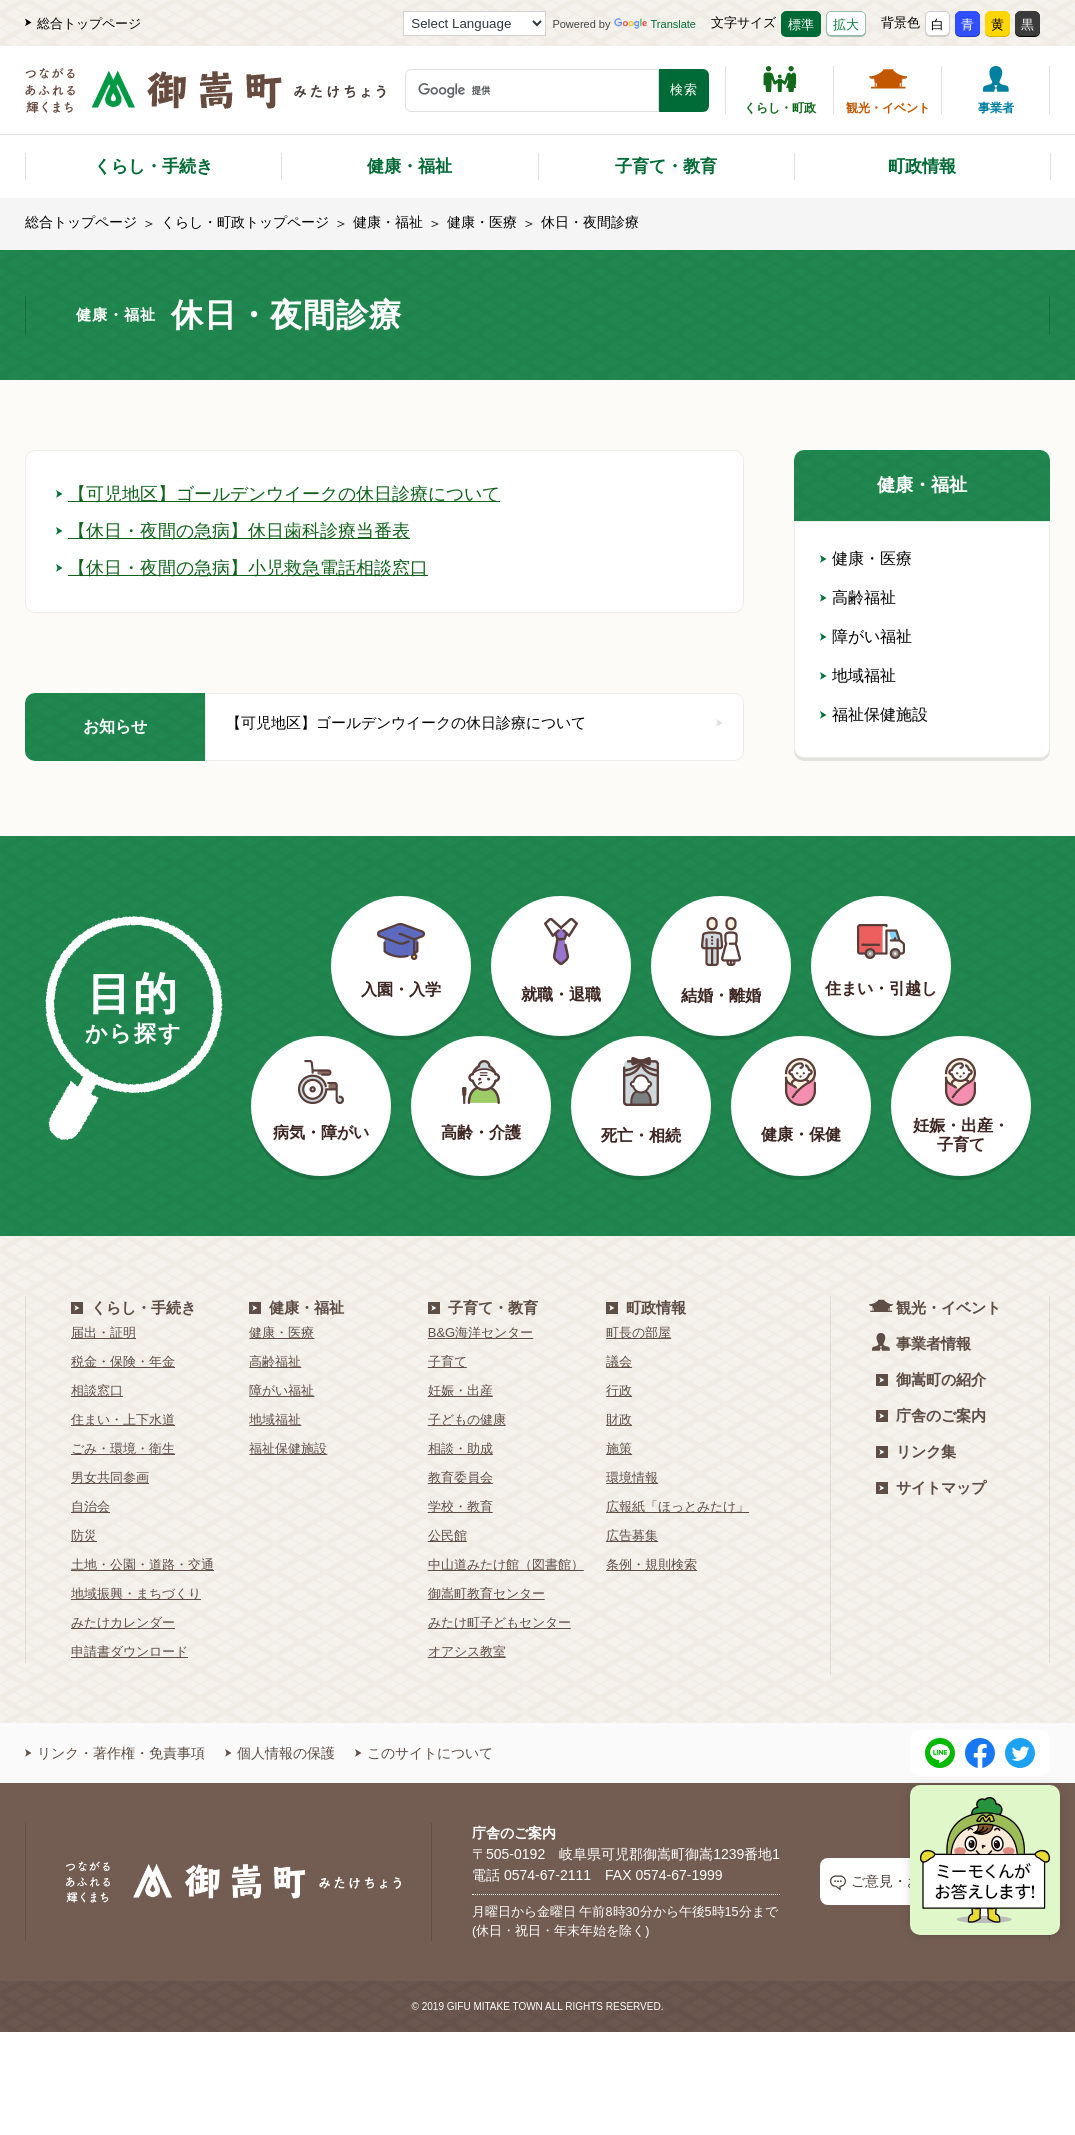 The height and width of the screenshot is (2135, 1075). I want to click on B&G海洋センター, so click(480, 1332).